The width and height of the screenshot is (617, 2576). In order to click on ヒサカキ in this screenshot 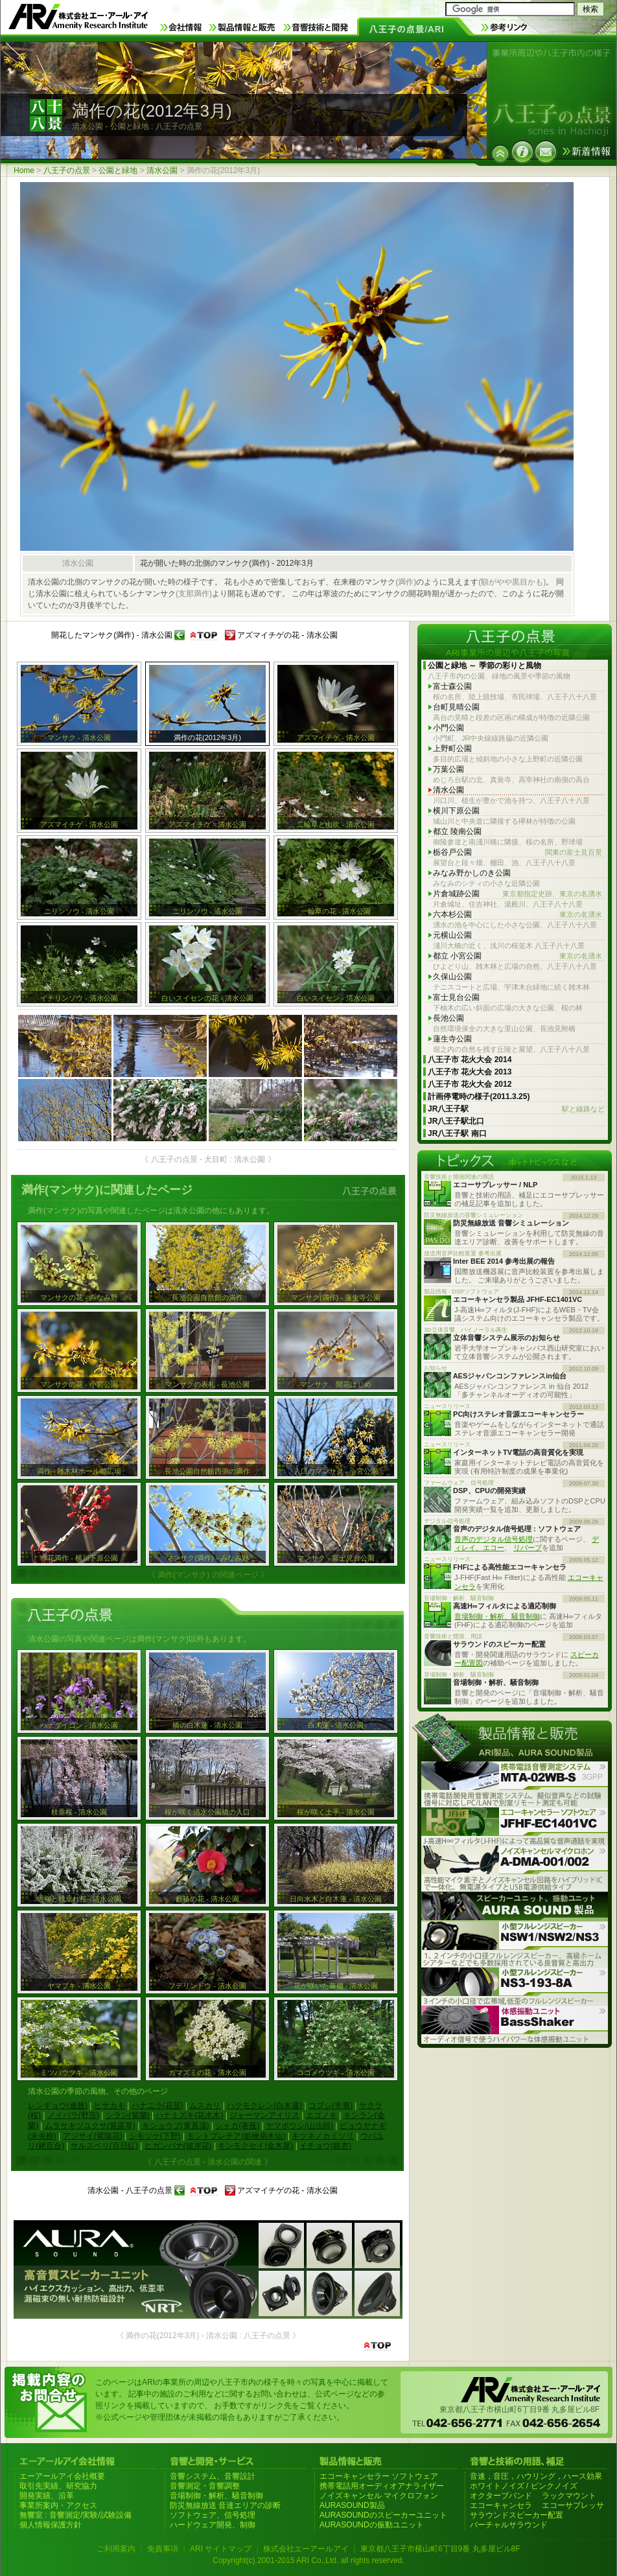, I will do `click(109, 2105)`.